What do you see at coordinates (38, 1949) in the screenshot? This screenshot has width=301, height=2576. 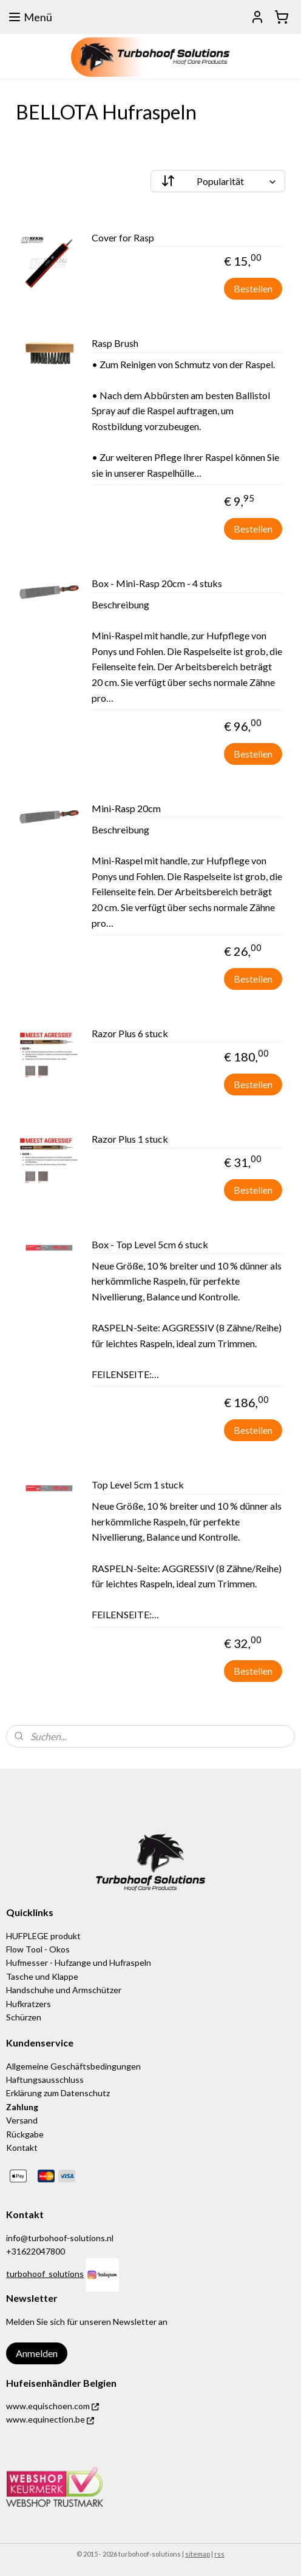 I see `Flow Tool - Okos` at bounding box center [38, 1949].